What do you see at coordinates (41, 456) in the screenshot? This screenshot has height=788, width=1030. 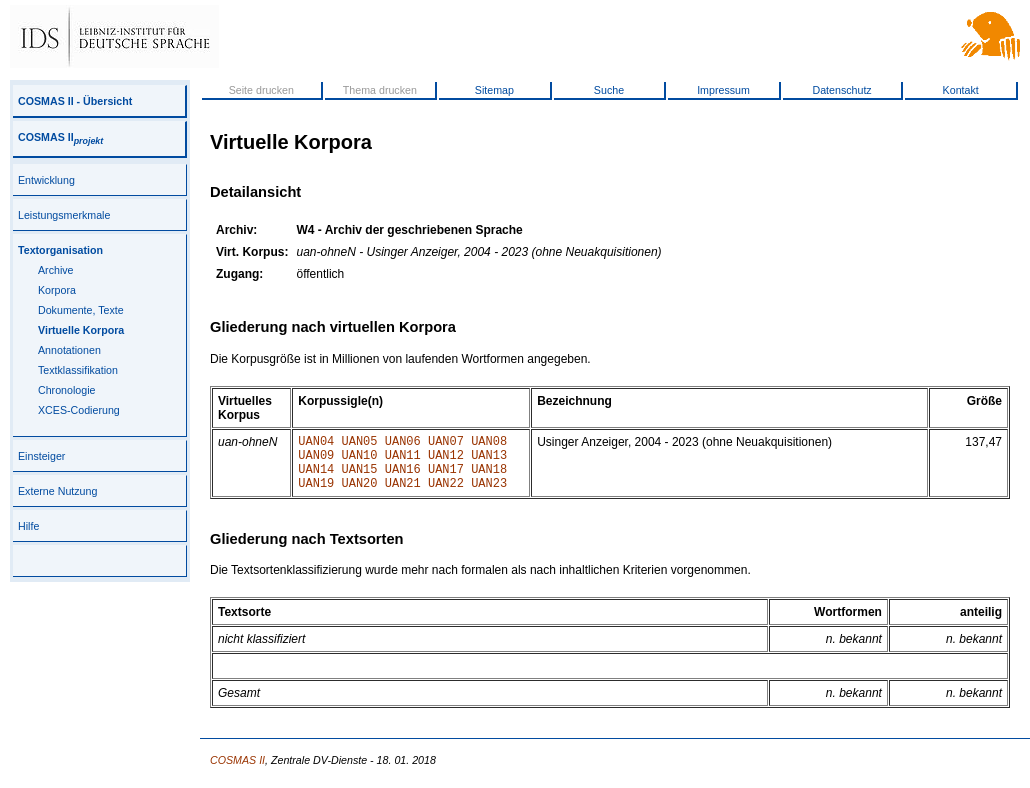 I see `Einsteiger` at bounding box center [41, 456].